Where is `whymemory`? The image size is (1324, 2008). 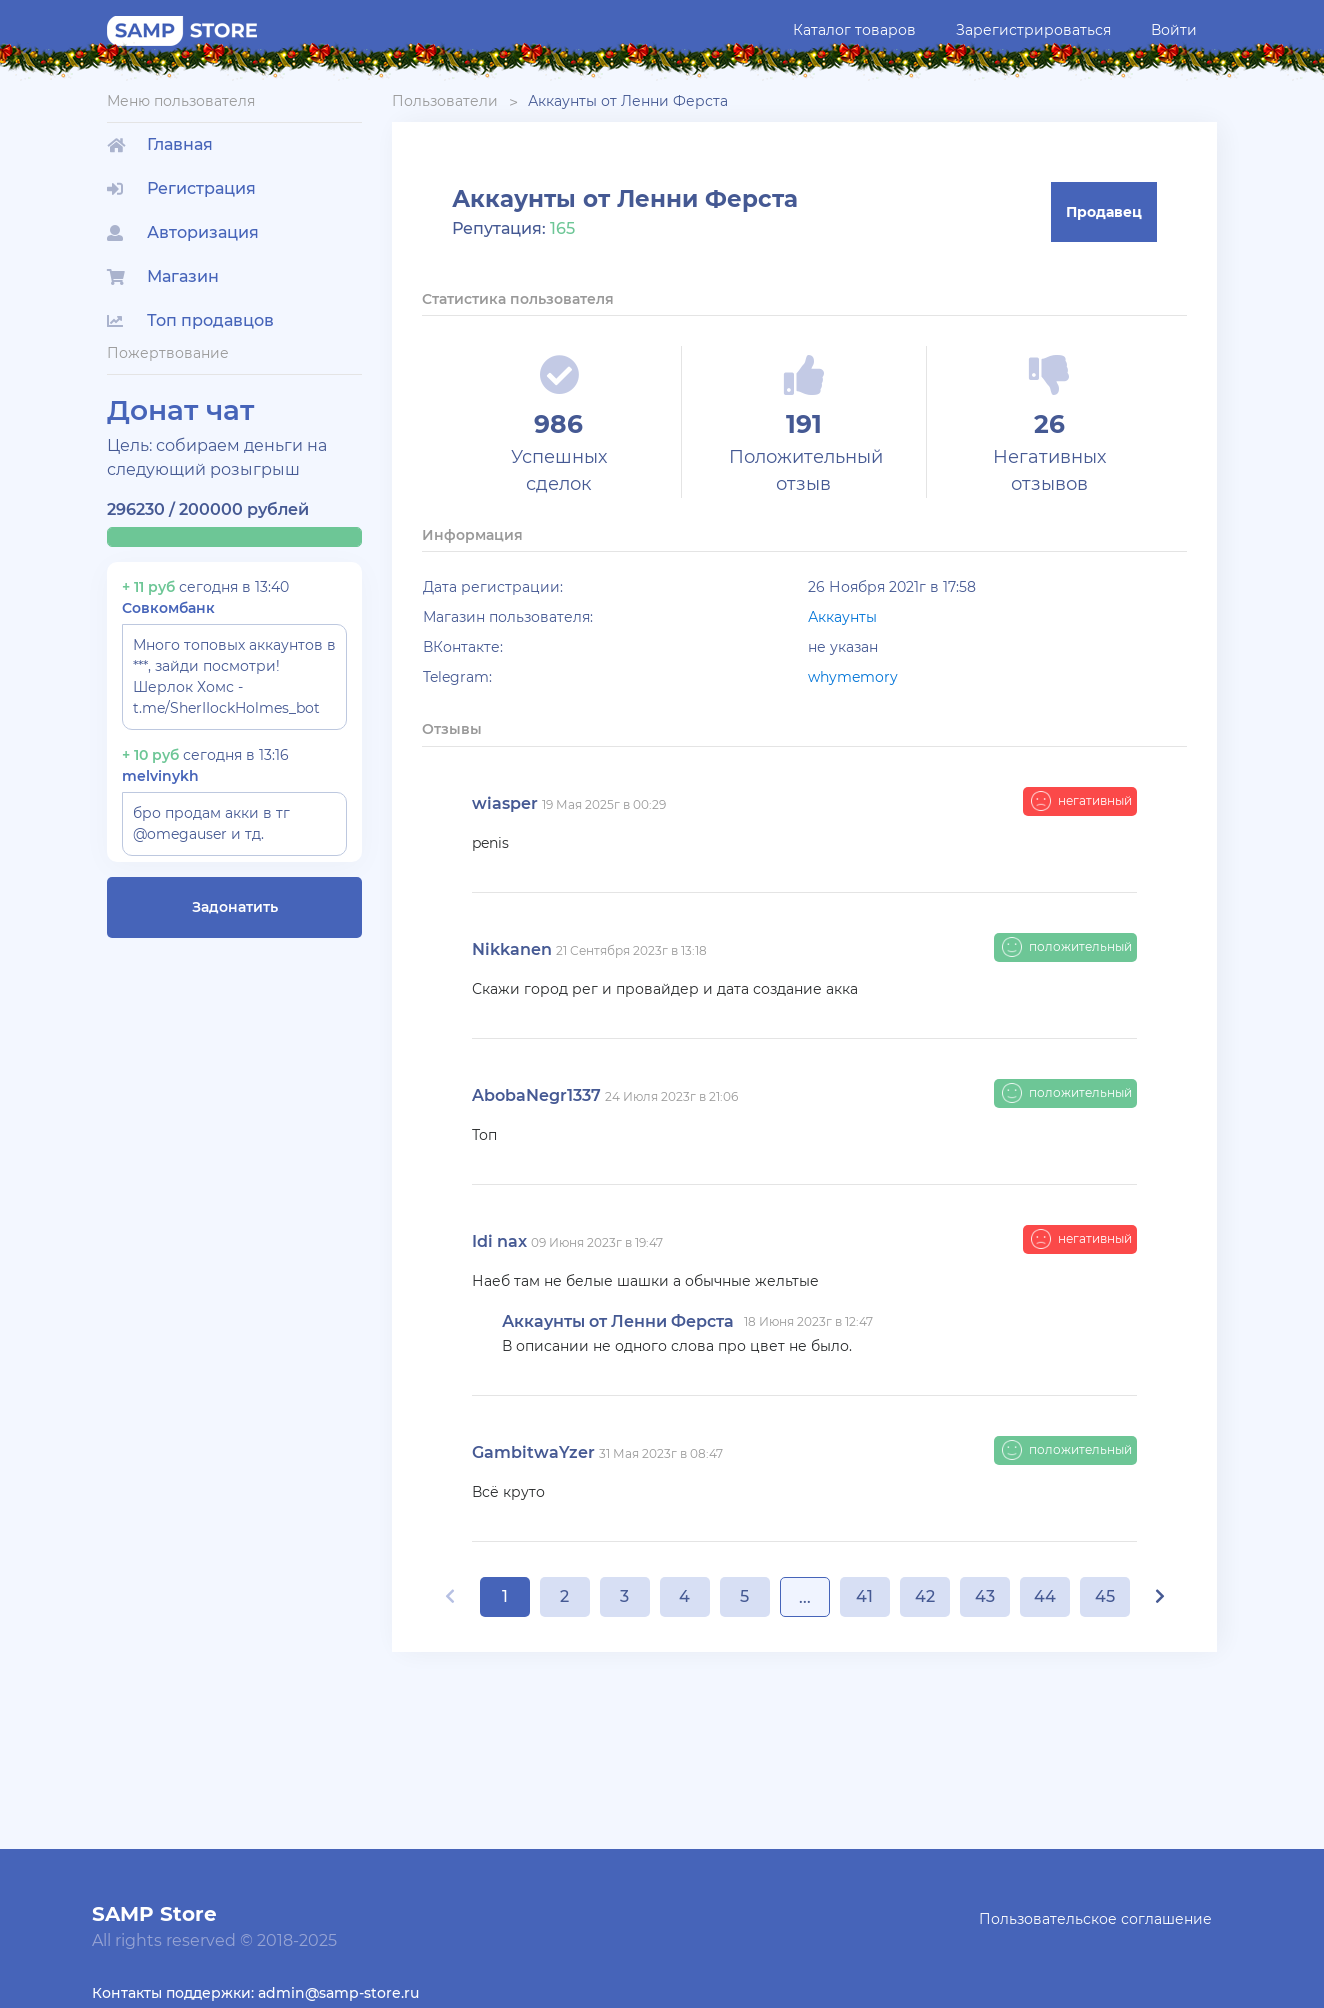 whymemory is located at coordinates (853, 677).